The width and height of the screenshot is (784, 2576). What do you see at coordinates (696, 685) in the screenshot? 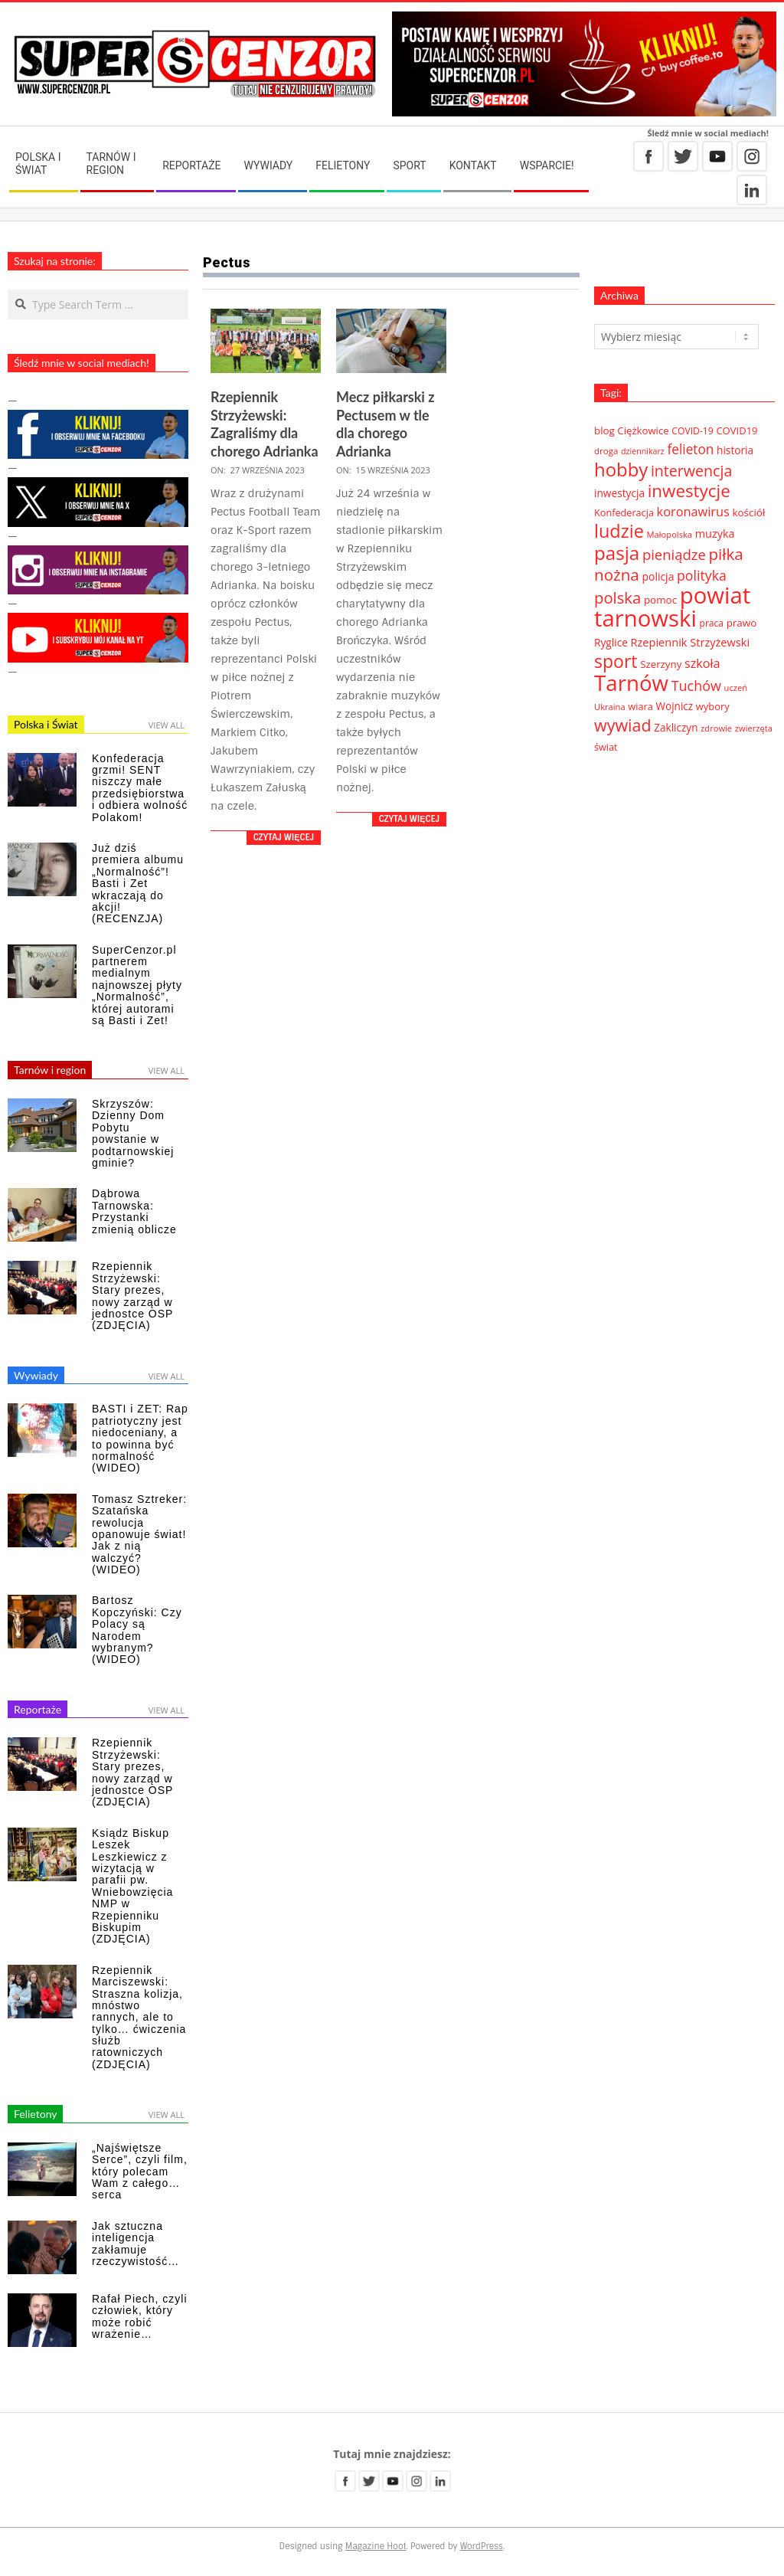
I see `Tuchów [Tuchów (96 elementów)]` at bounding box center [696, 685].